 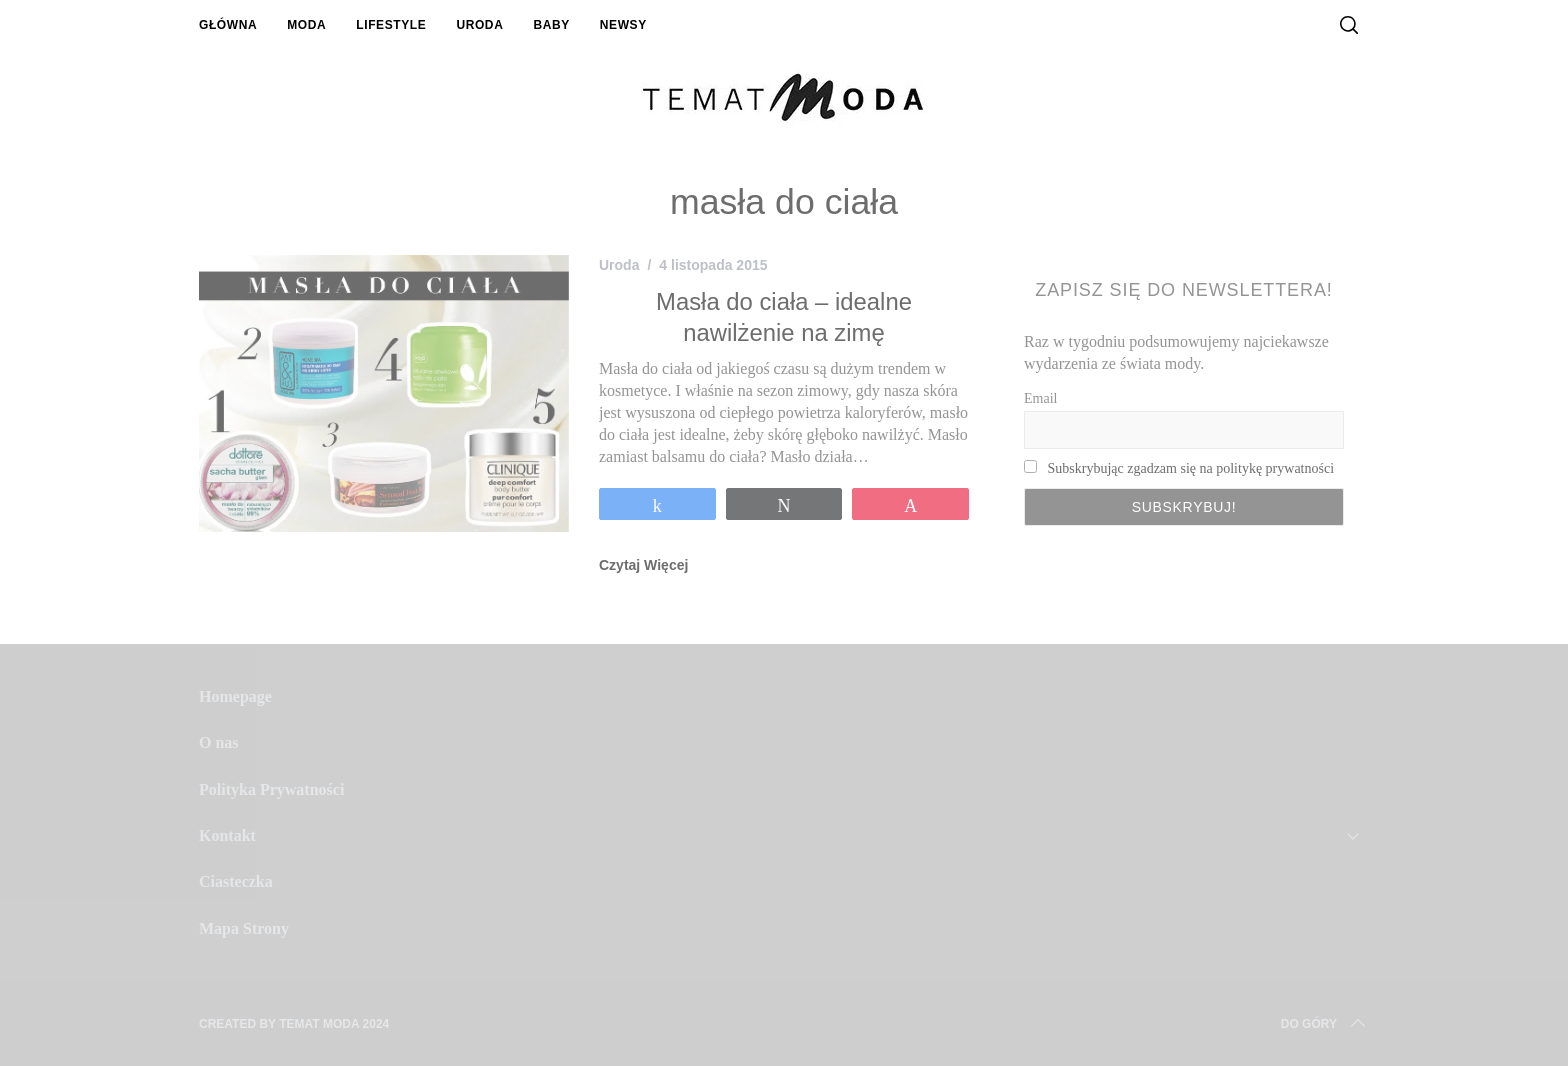 What do you see at coordinates (235, 696) in the screenshot?
I see `Homepage` at bounding box center [235, 696].